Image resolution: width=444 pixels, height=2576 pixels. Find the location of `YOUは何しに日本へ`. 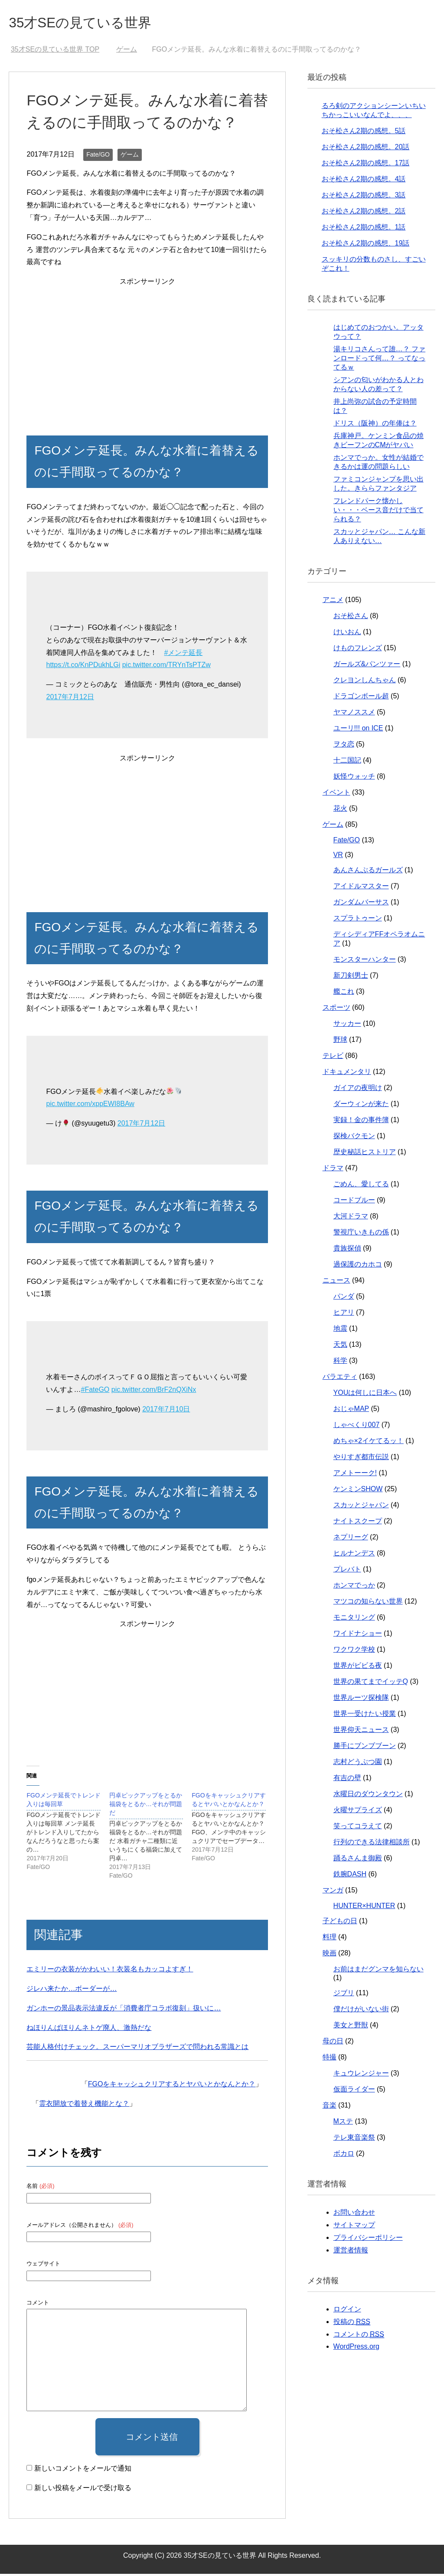

YOUは何しに日本へ is located at coordinates (365, 1394).